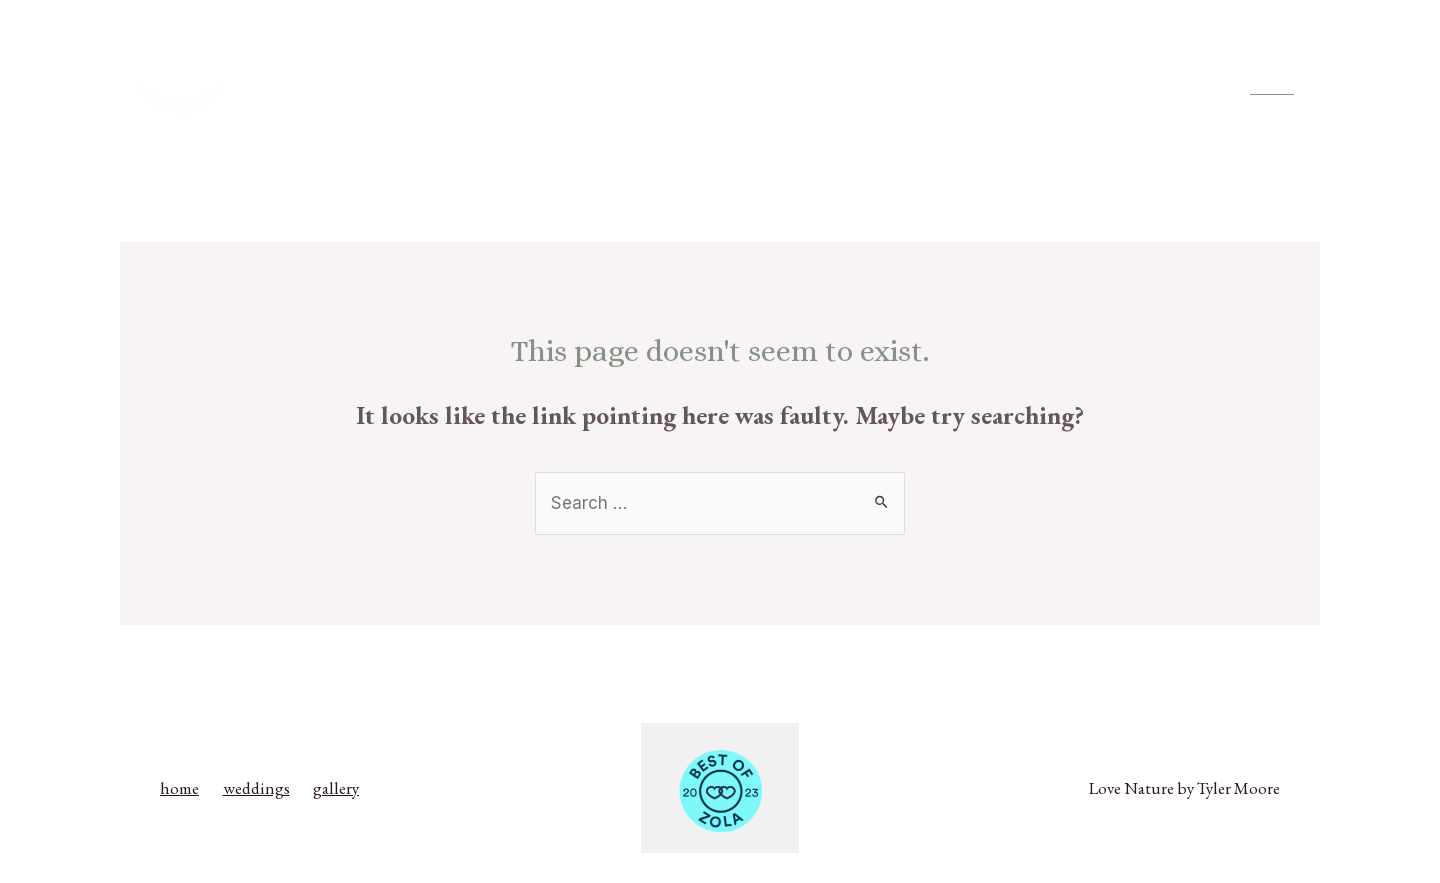  What do you see at coordinates (1073, 87) in the screenshot?
I see `weddings` at bounding box center [1073, 87].